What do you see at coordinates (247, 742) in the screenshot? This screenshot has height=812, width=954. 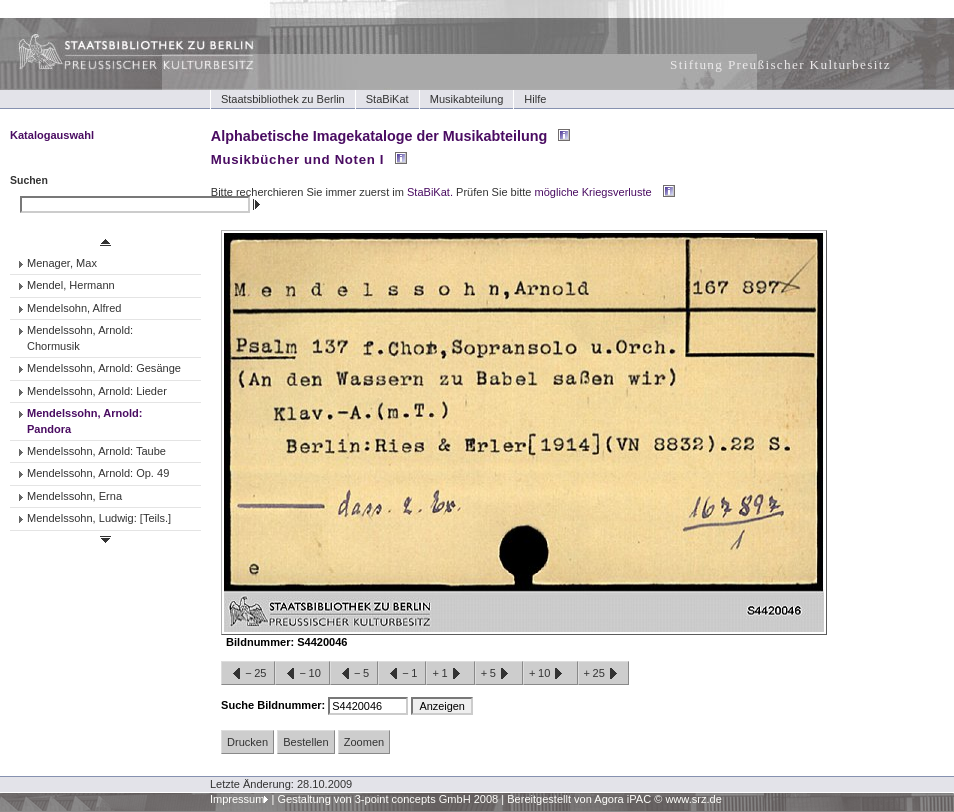 I see `Drucken` at bounding box center [247, 742].